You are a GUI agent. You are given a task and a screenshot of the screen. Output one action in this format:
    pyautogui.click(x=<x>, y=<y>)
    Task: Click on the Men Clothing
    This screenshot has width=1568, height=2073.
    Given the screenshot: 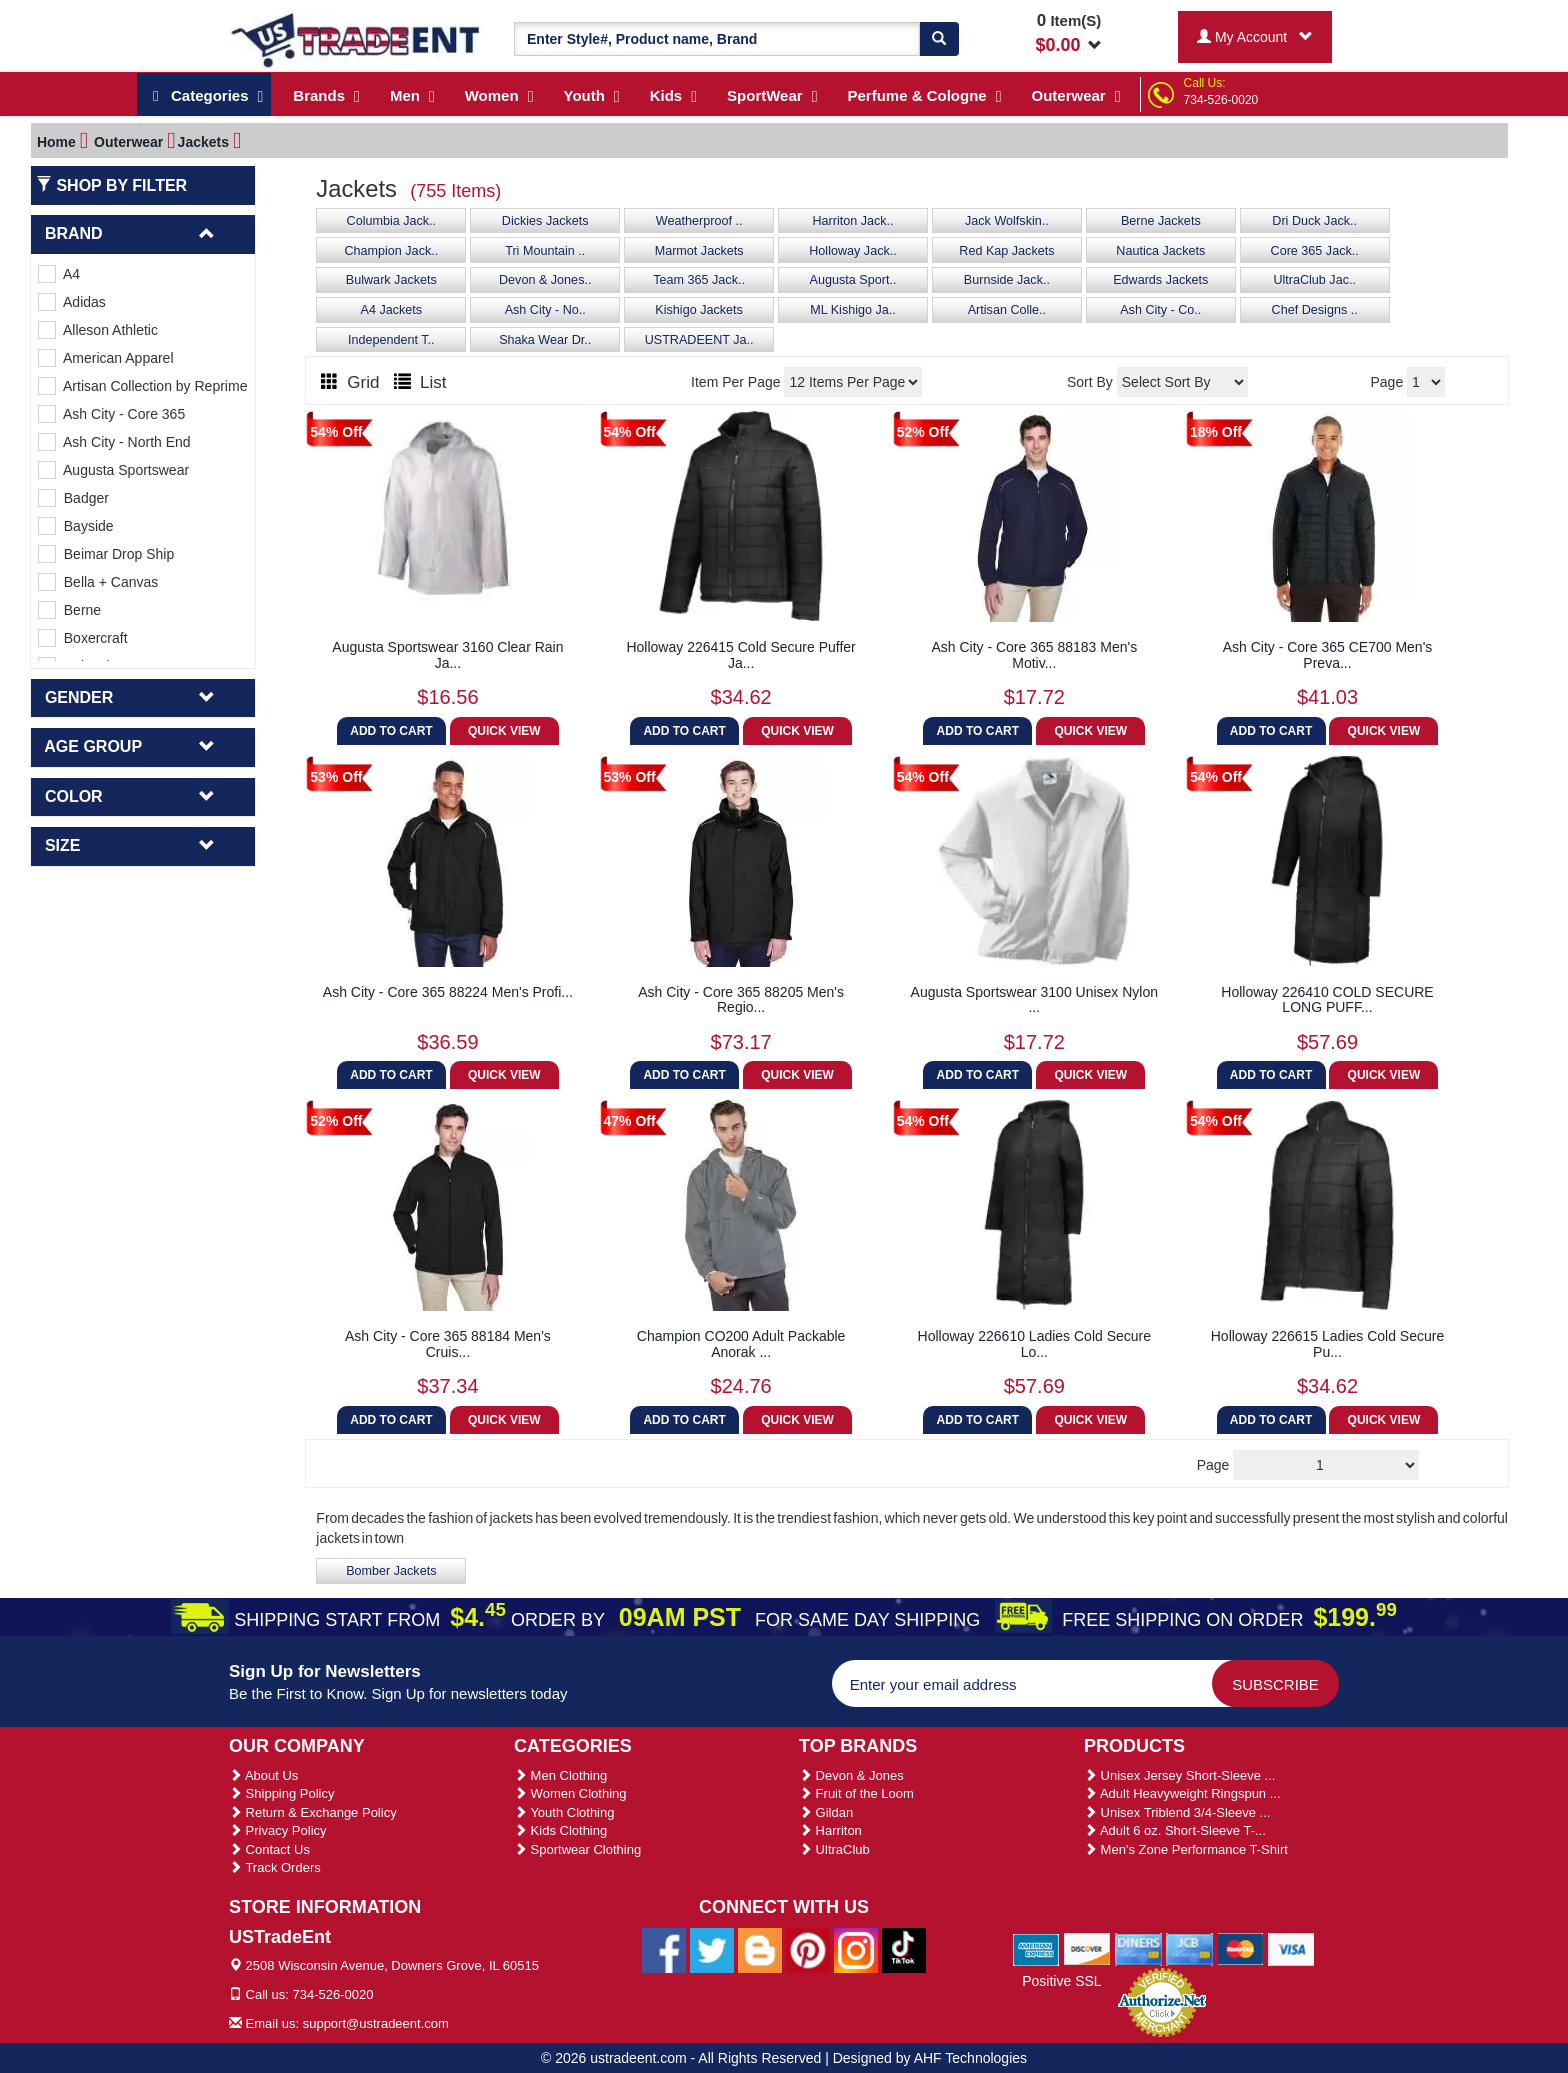 What is the action you would take?
    pyautogui.click(x=560, y=1775)
    